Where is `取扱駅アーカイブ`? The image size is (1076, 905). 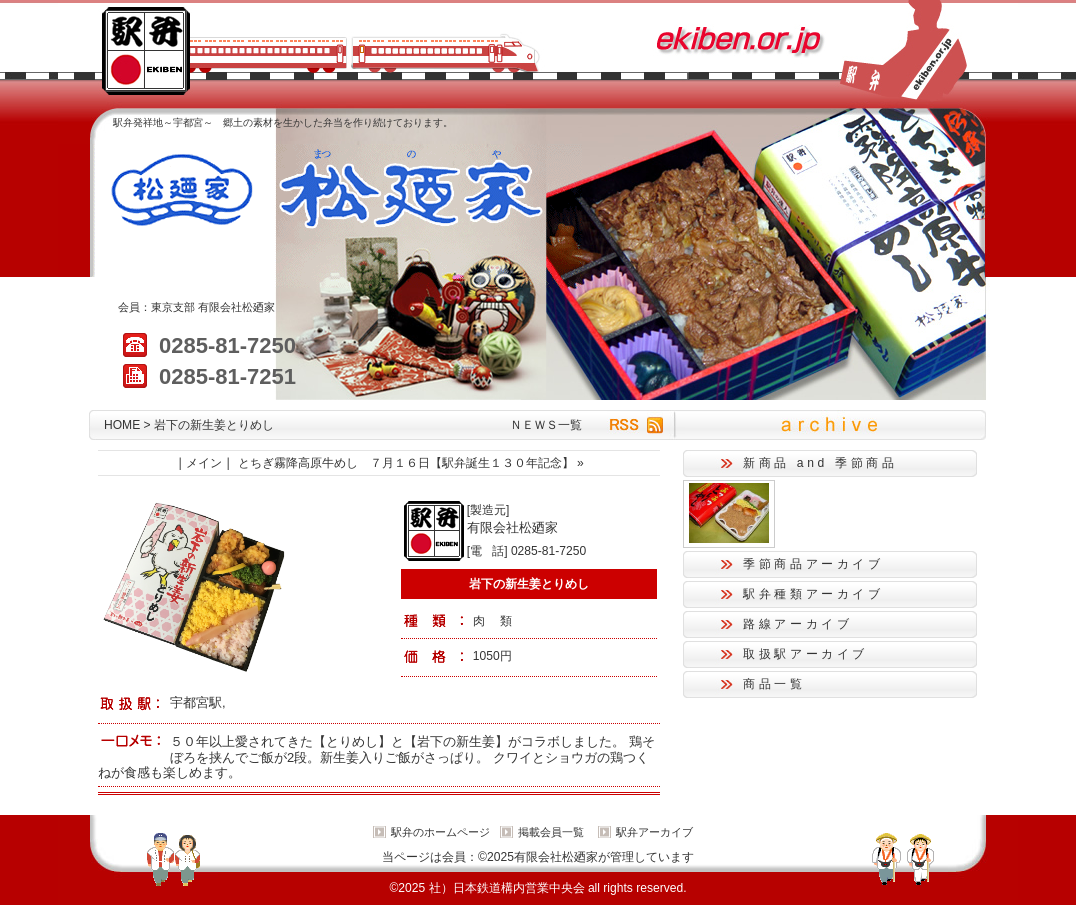
取扱駅アーカイブ is located at coordinates (805, 654).